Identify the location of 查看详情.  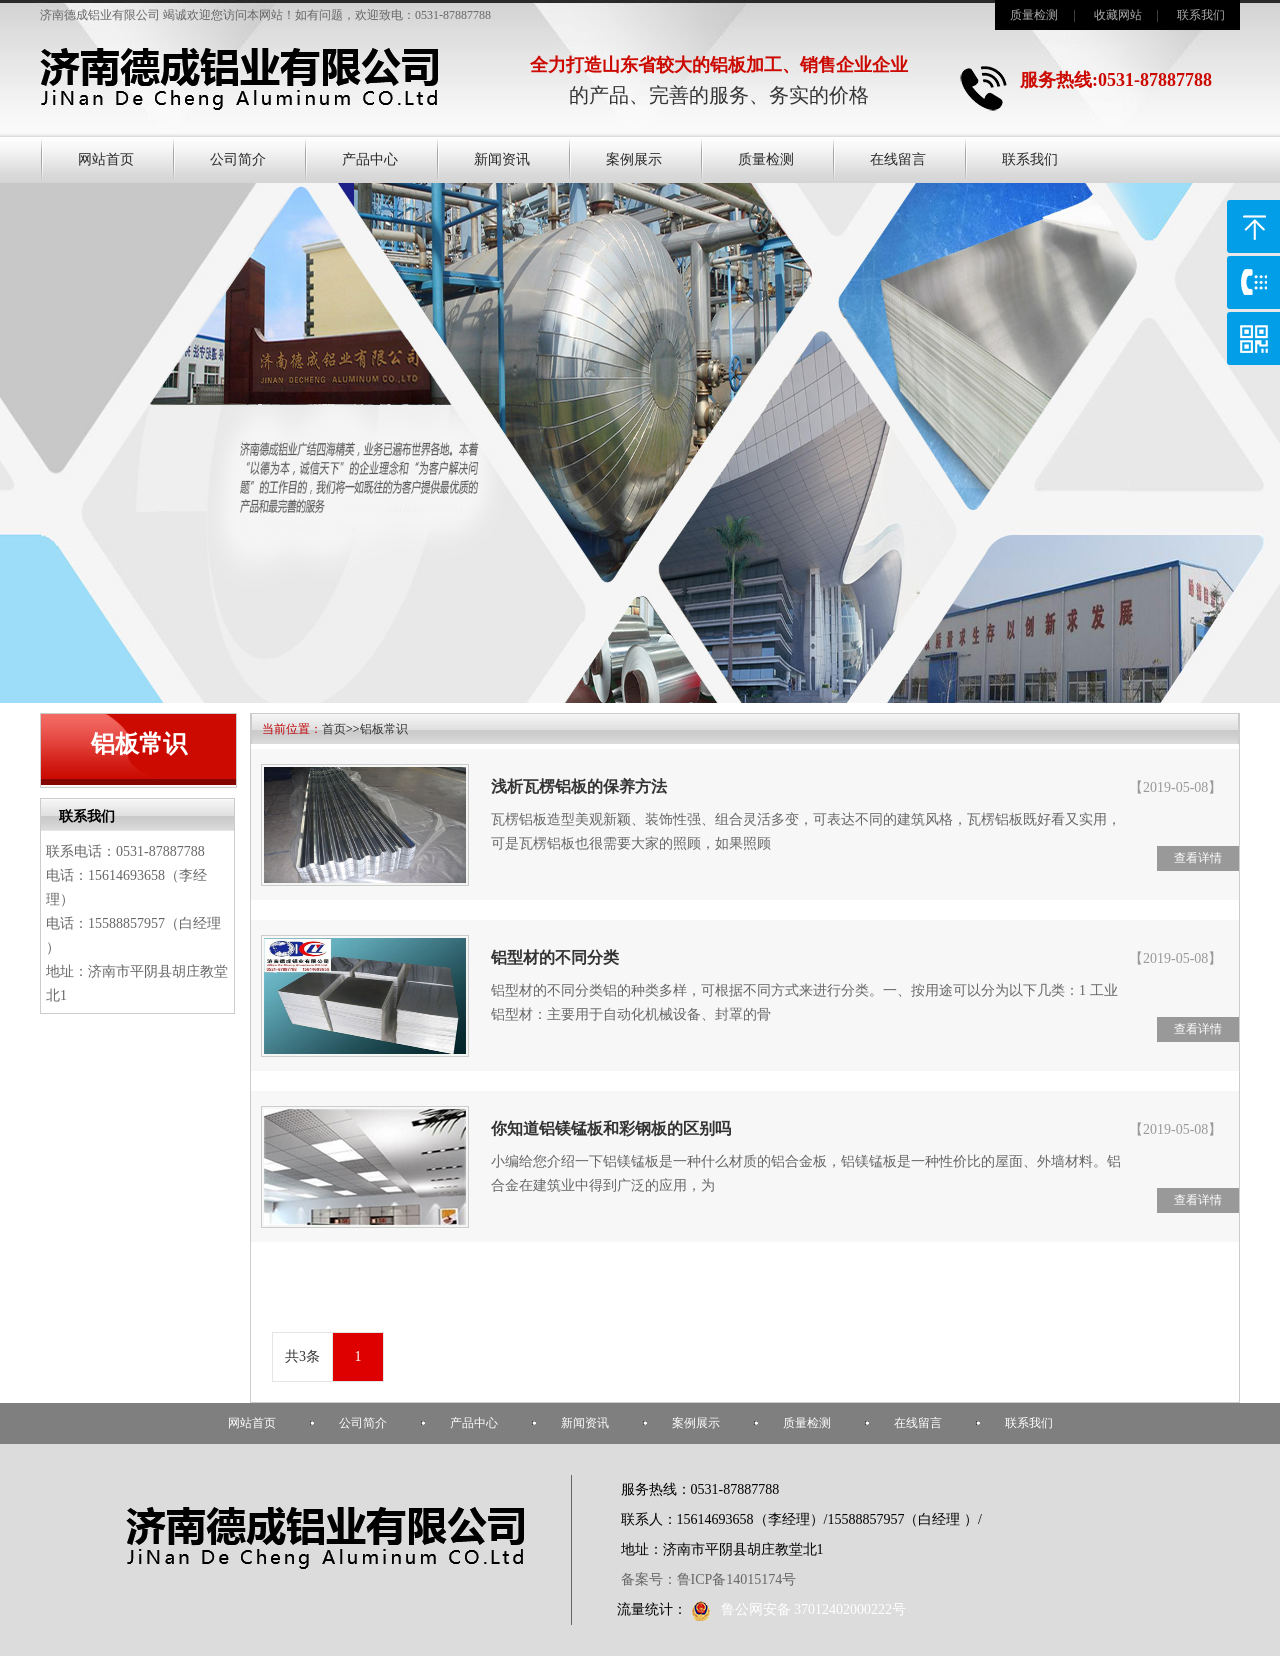
(1198, 858).